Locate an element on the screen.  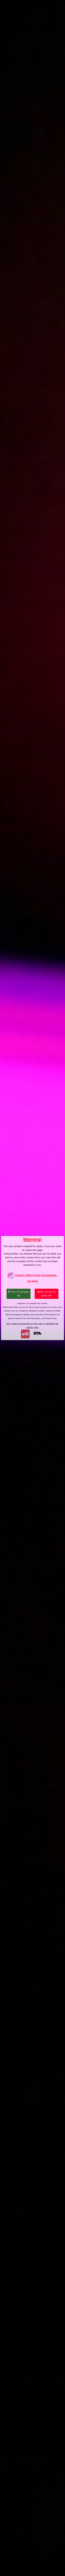
No, I'm not 18 years old is located at coordinates (46, 1293).